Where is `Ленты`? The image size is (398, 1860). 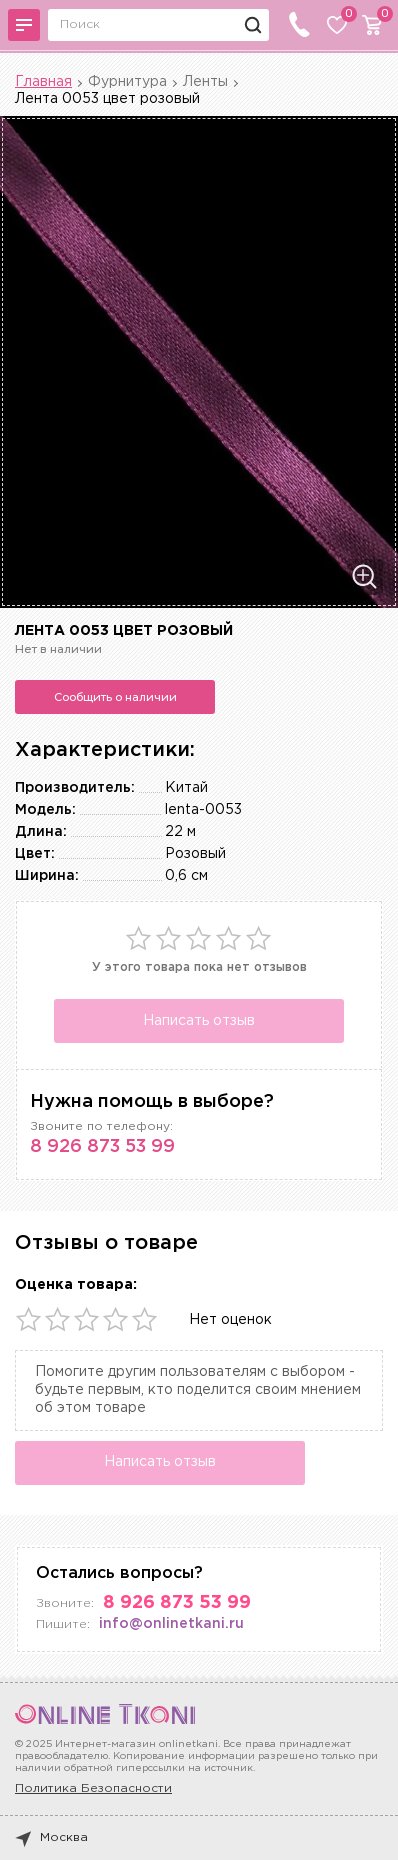
Ленты is located at coordinates (205, 82).